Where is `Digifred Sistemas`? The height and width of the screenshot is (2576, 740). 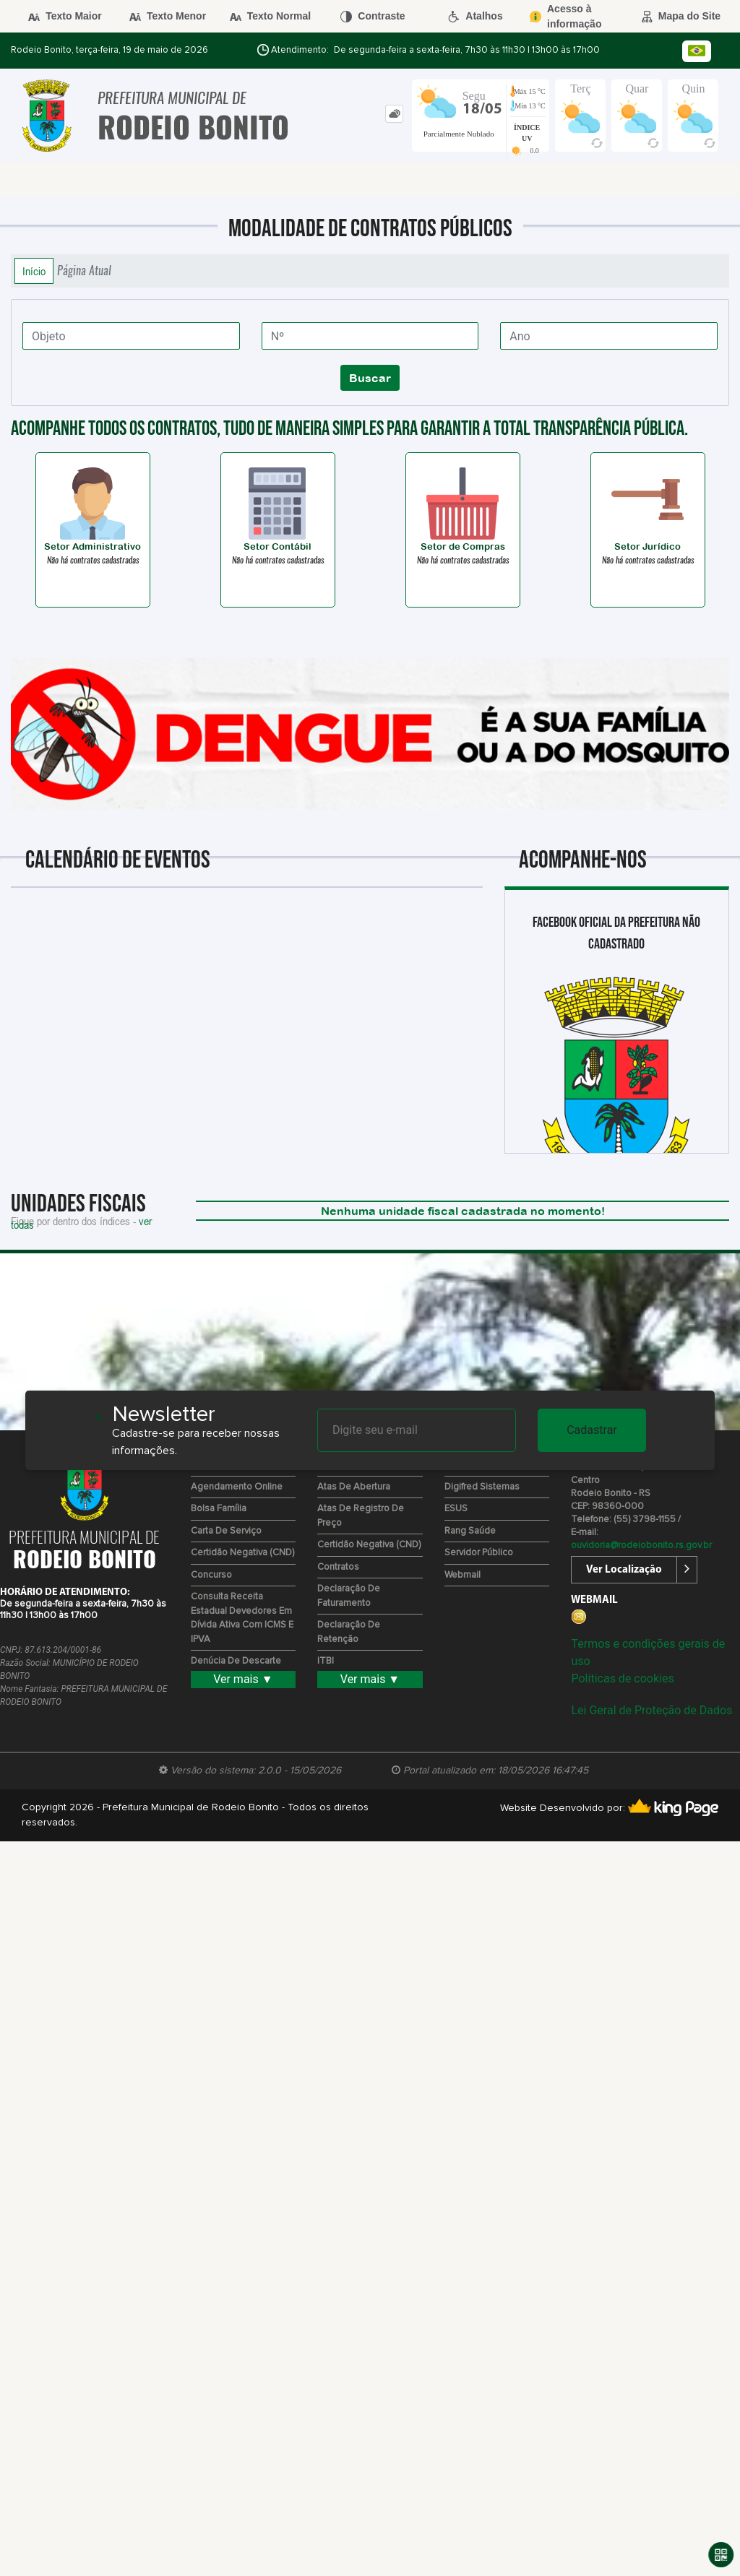
Digifred Sistemas is located at coordinates (482, 1487).